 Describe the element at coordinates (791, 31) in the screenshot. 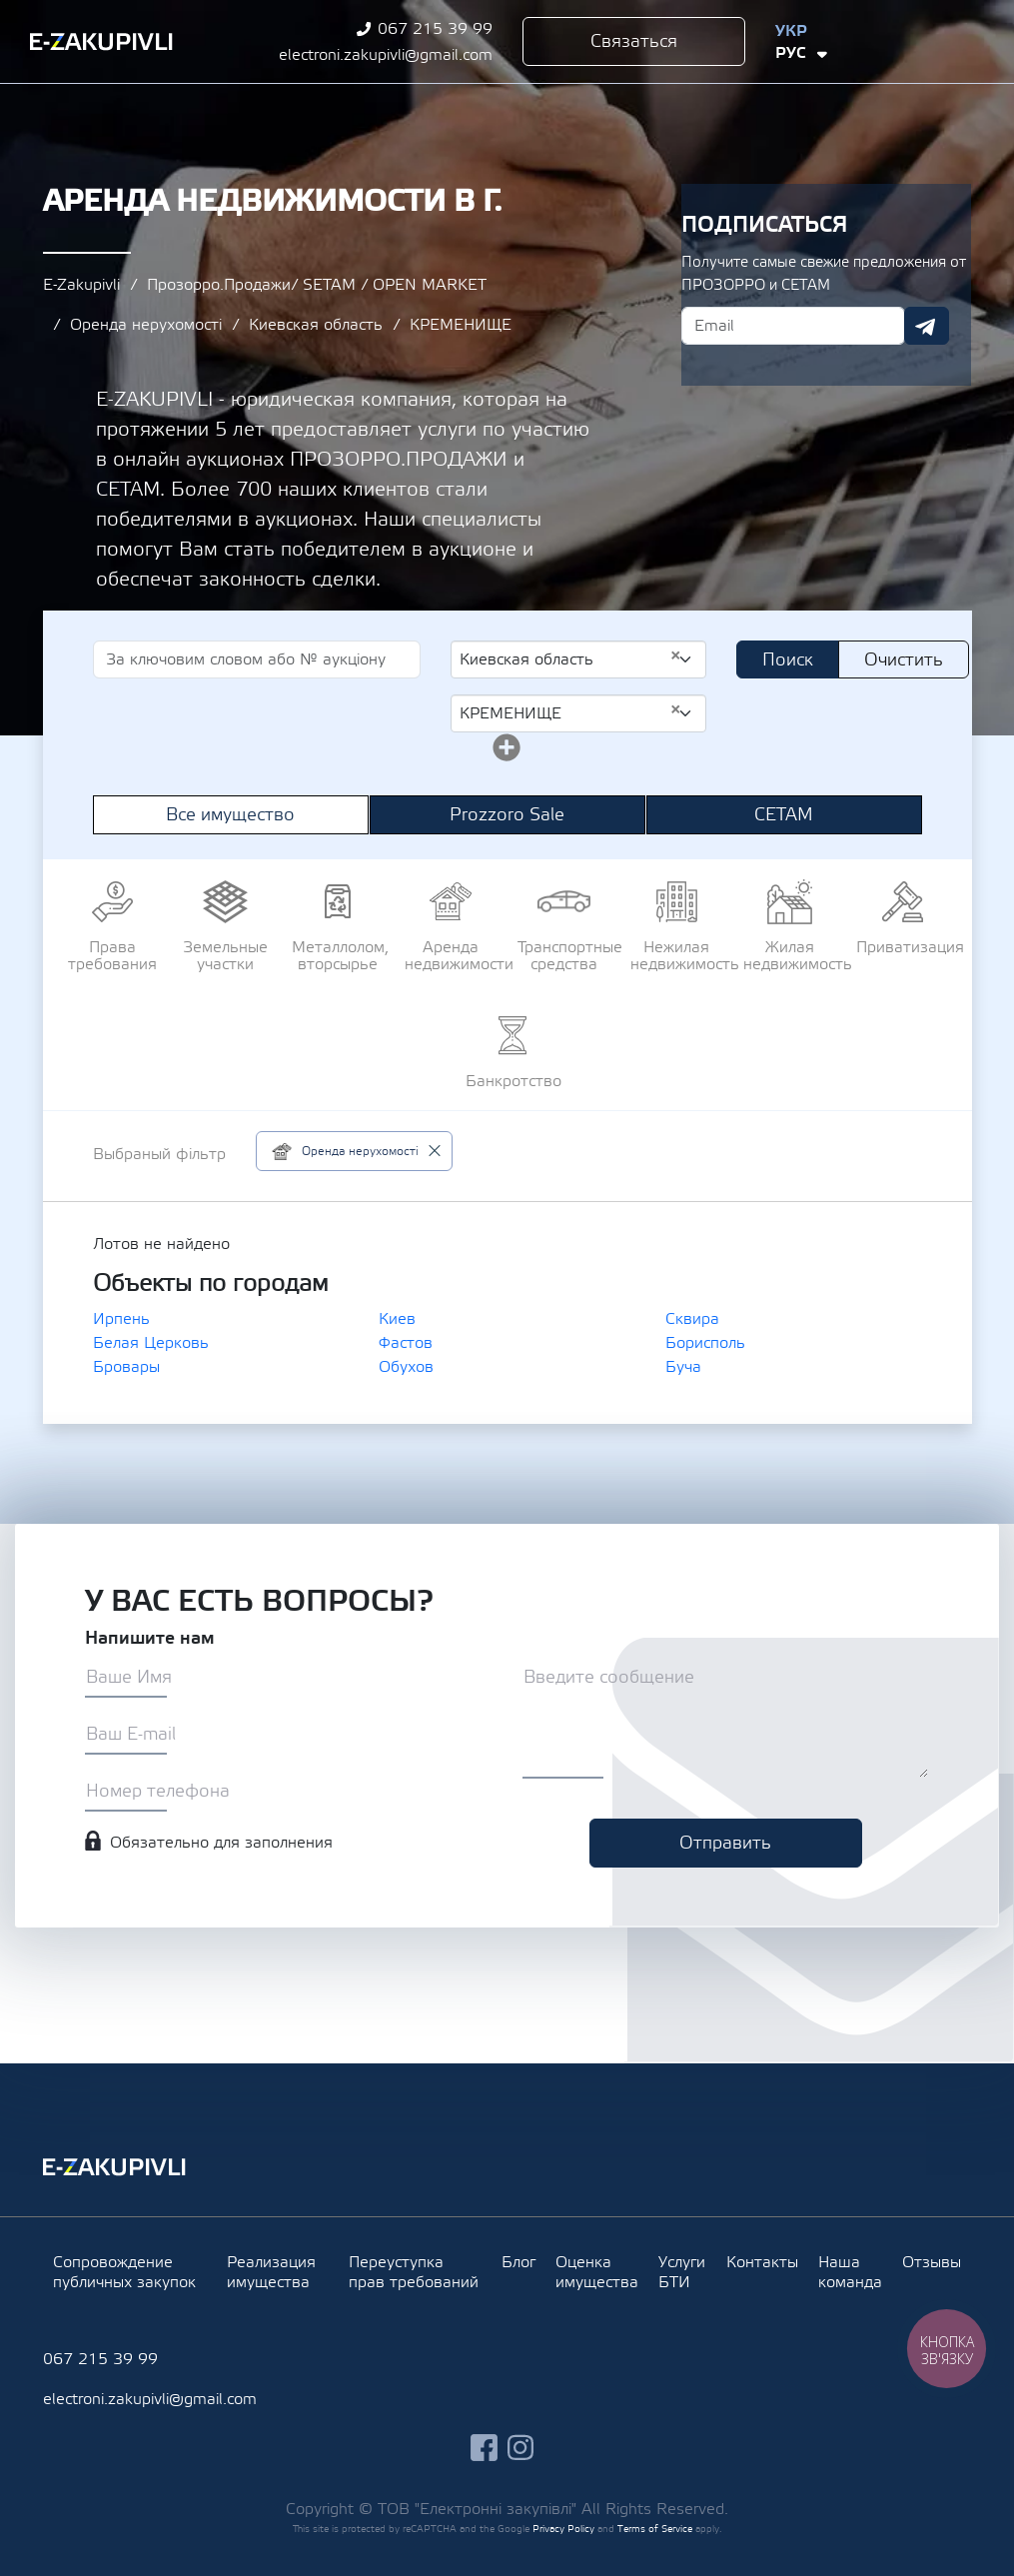

I see `Укр` at that location.